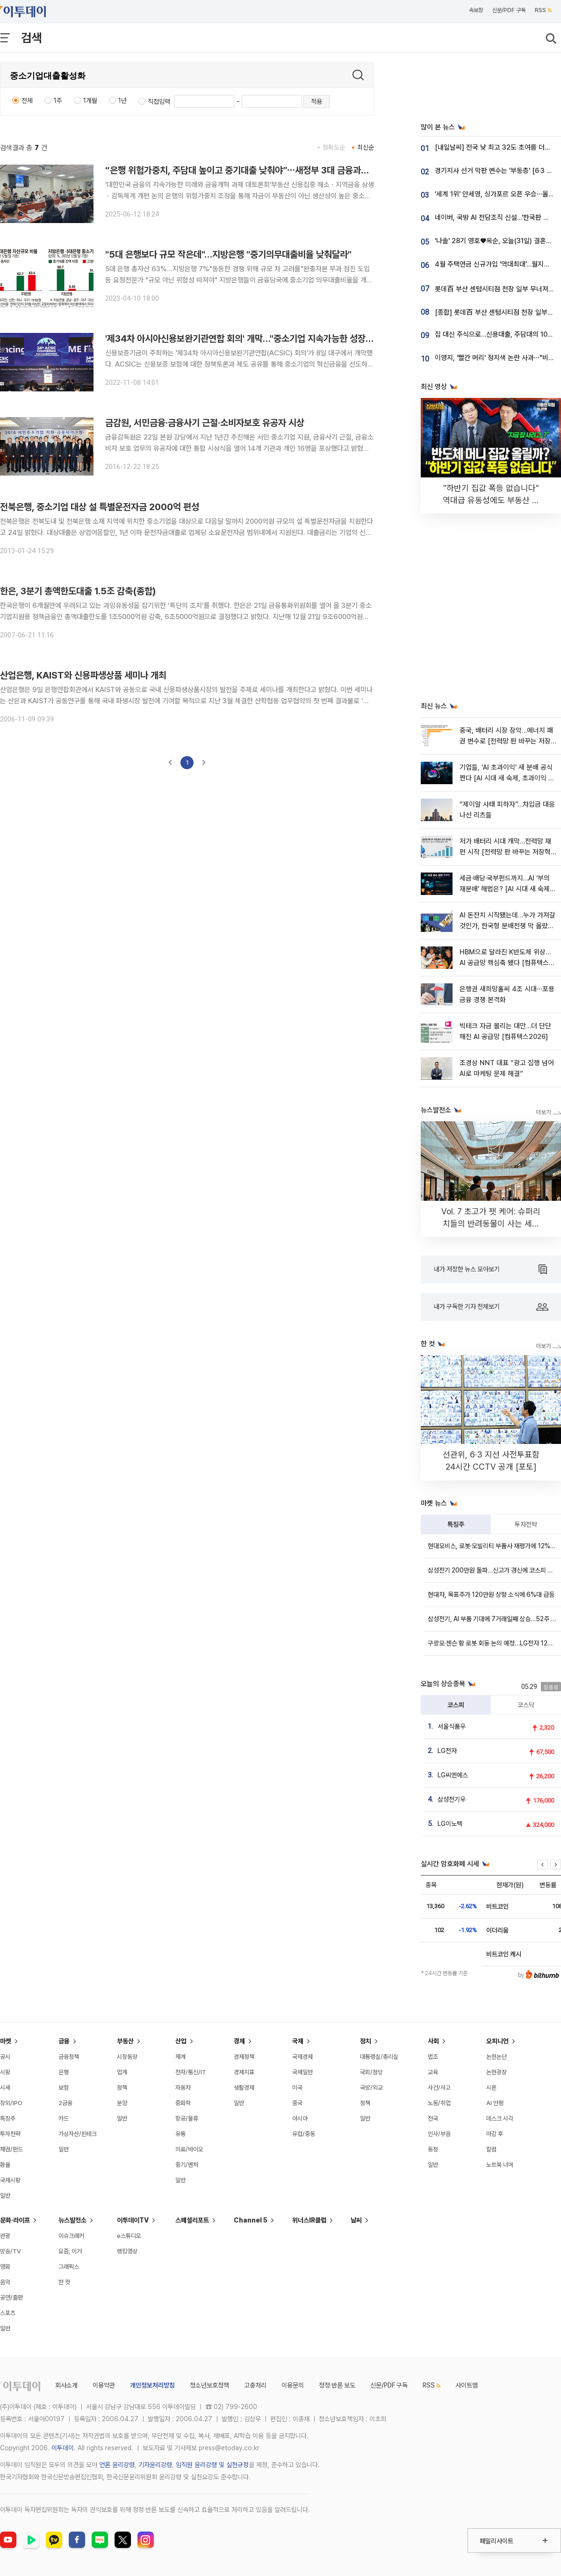  What do you see at coordinates (244, 2087) in the screenshot?
I see `생활경제` at bounding box center [244, 2087].